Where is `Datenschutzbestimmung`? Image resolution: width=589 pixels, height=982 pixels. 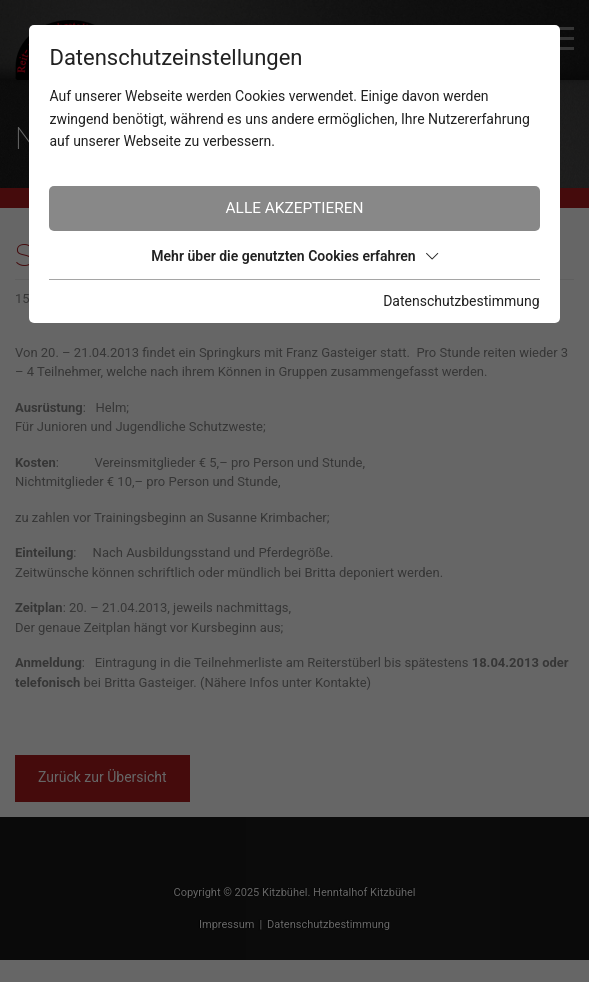 Datenschutzbestimmung is located at coordinates (461, 301).